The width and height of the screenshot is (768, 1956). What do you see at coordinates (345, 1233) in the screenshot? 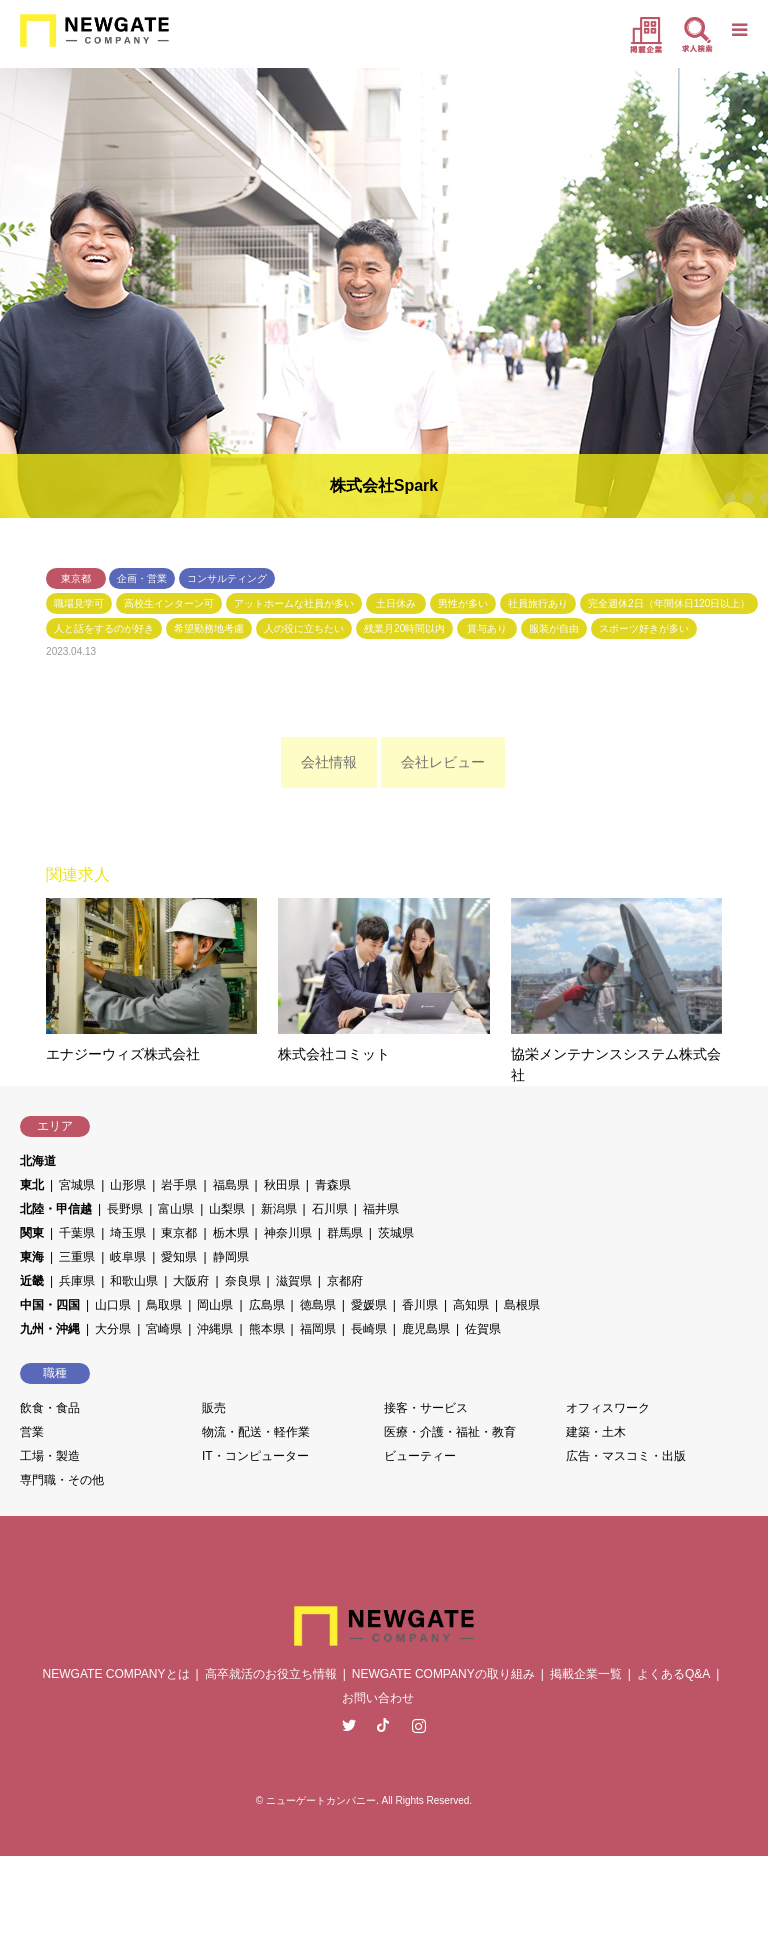
I see `群馬県` at bounding box center [345, 1233].